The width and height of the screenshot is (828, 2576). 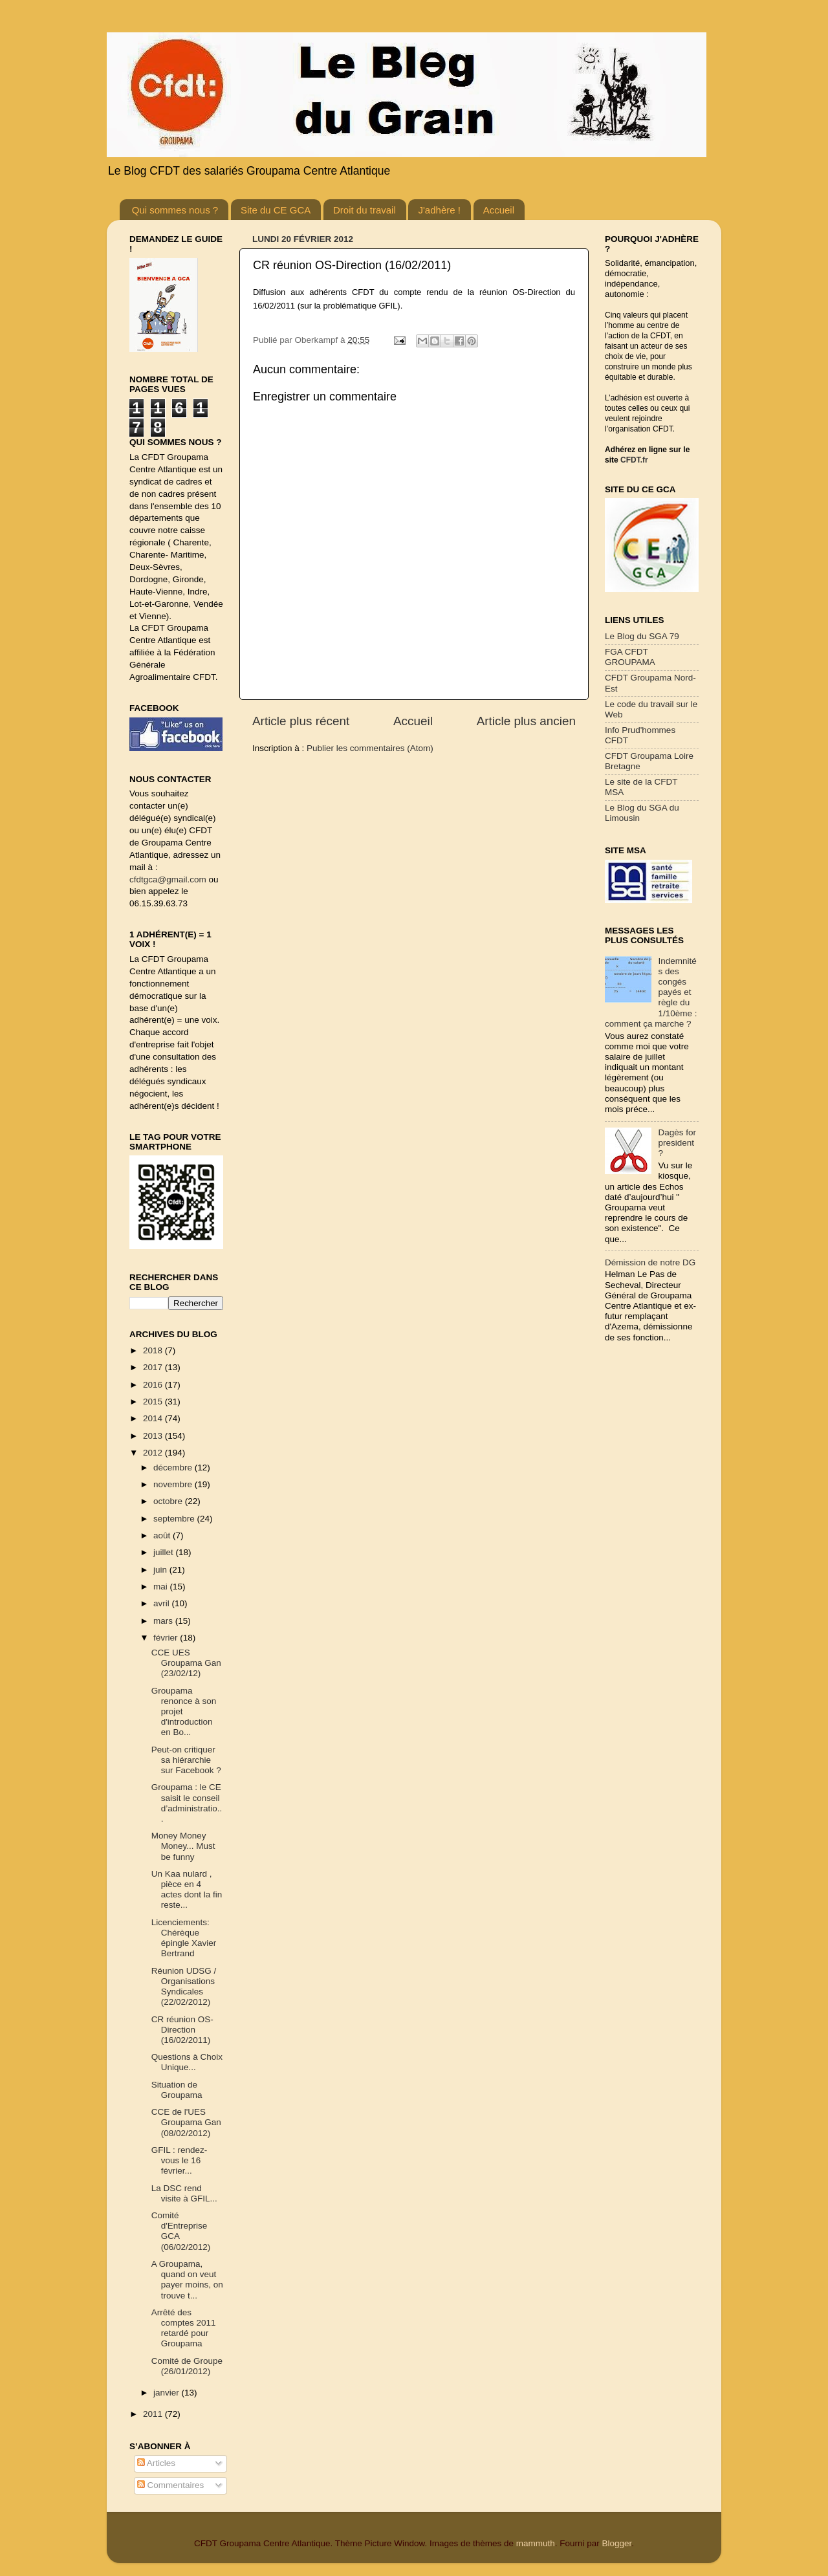 What do you see at coordinates (526, 721) in the screenshot?
I see `Article plus ancien` at bounding box center [526, 721].